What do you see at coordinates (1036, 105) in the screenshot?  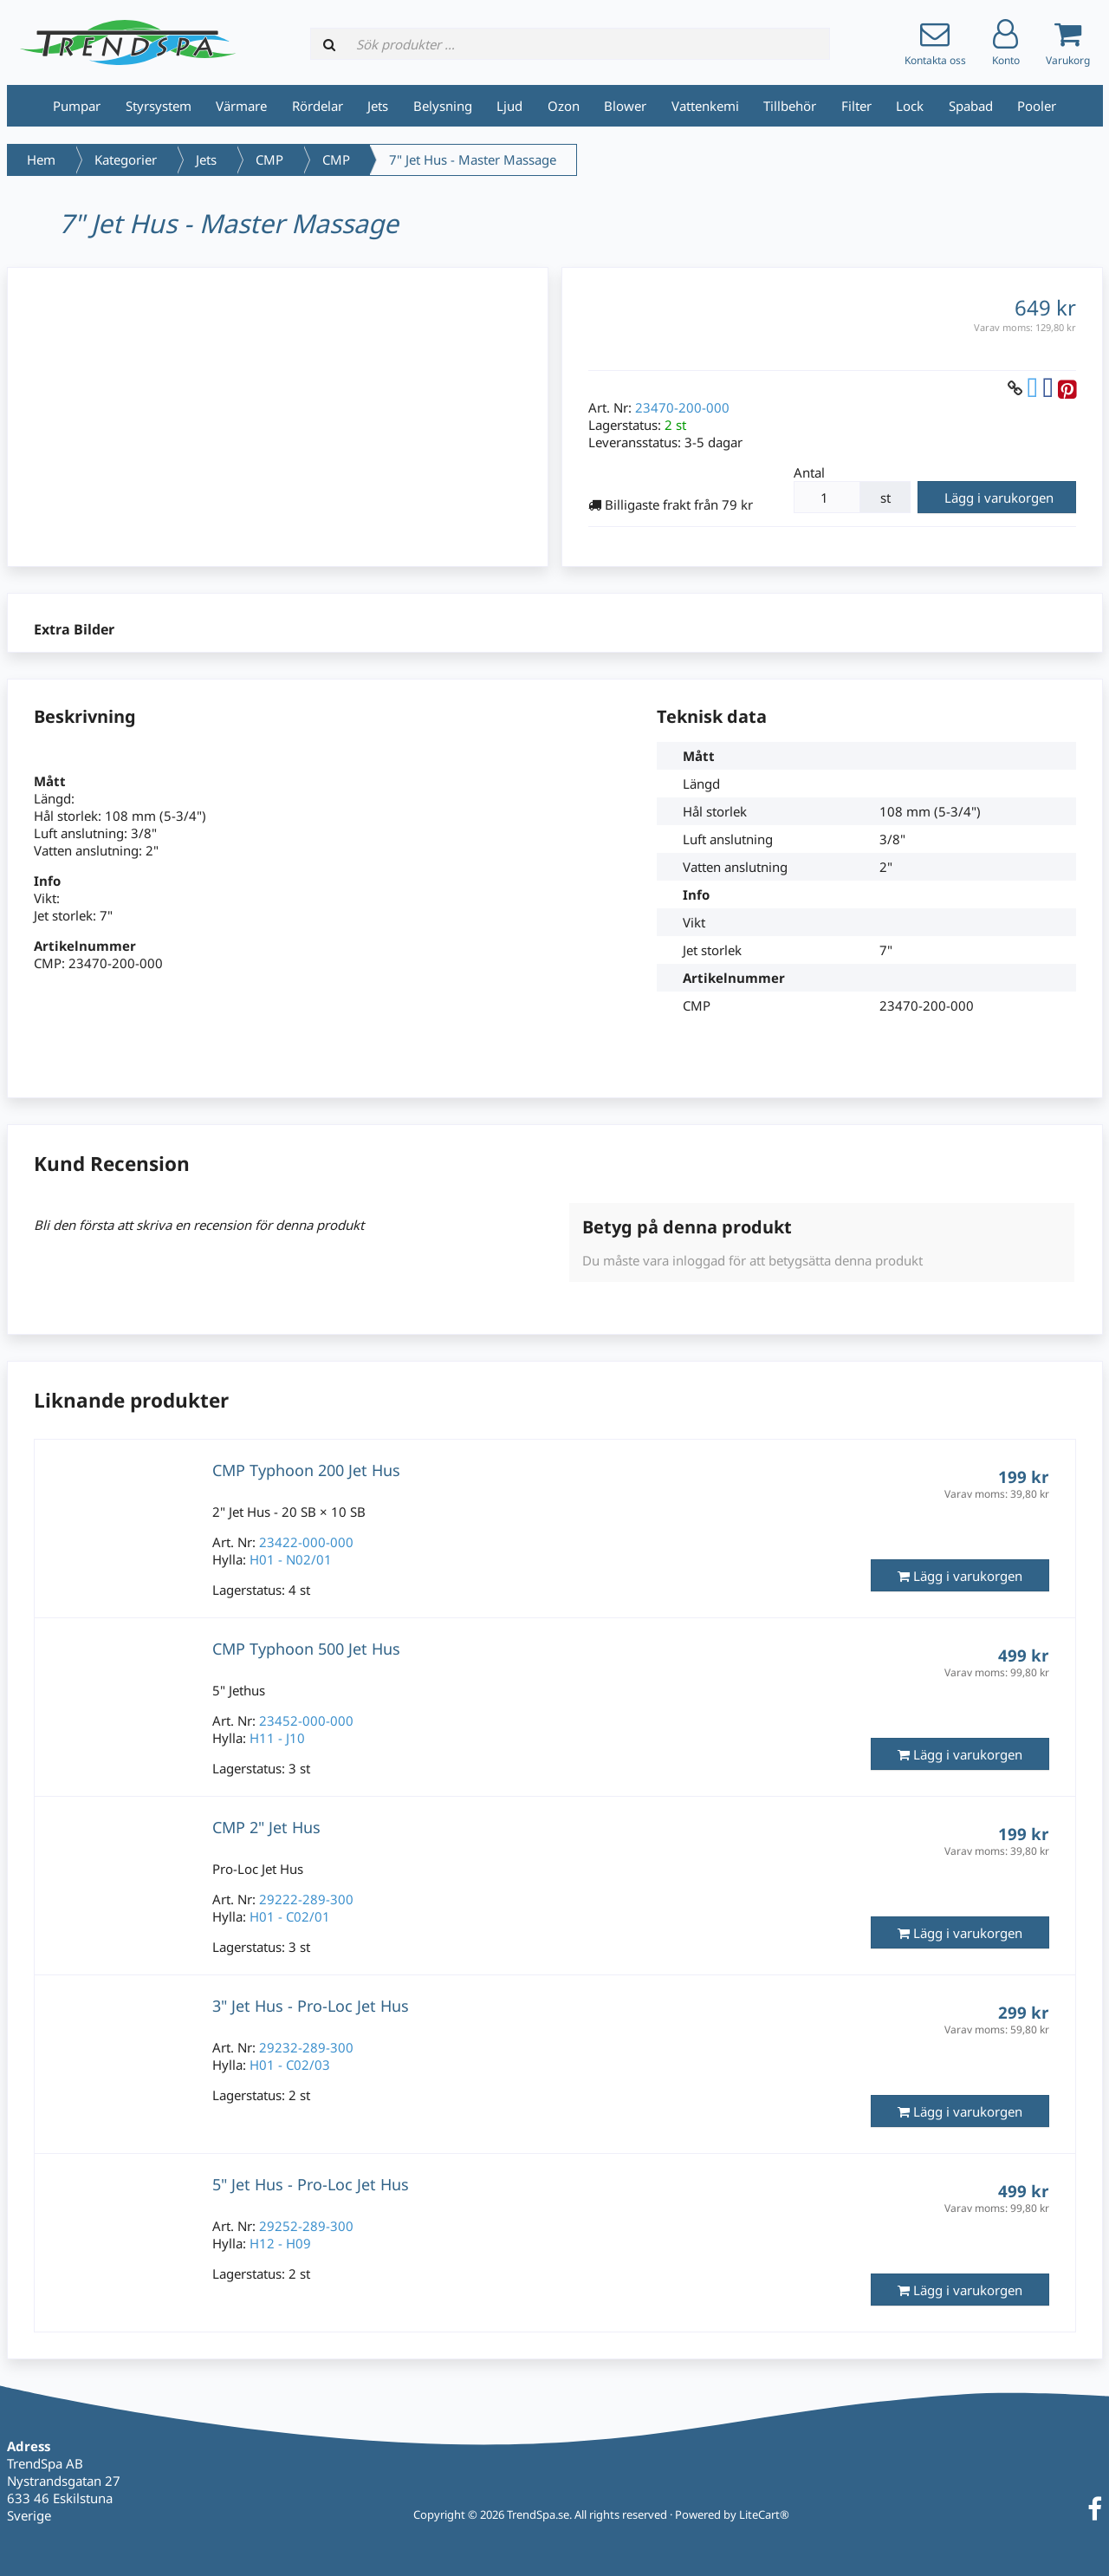 I see `Pooler` at bounding box center [1036, 105].